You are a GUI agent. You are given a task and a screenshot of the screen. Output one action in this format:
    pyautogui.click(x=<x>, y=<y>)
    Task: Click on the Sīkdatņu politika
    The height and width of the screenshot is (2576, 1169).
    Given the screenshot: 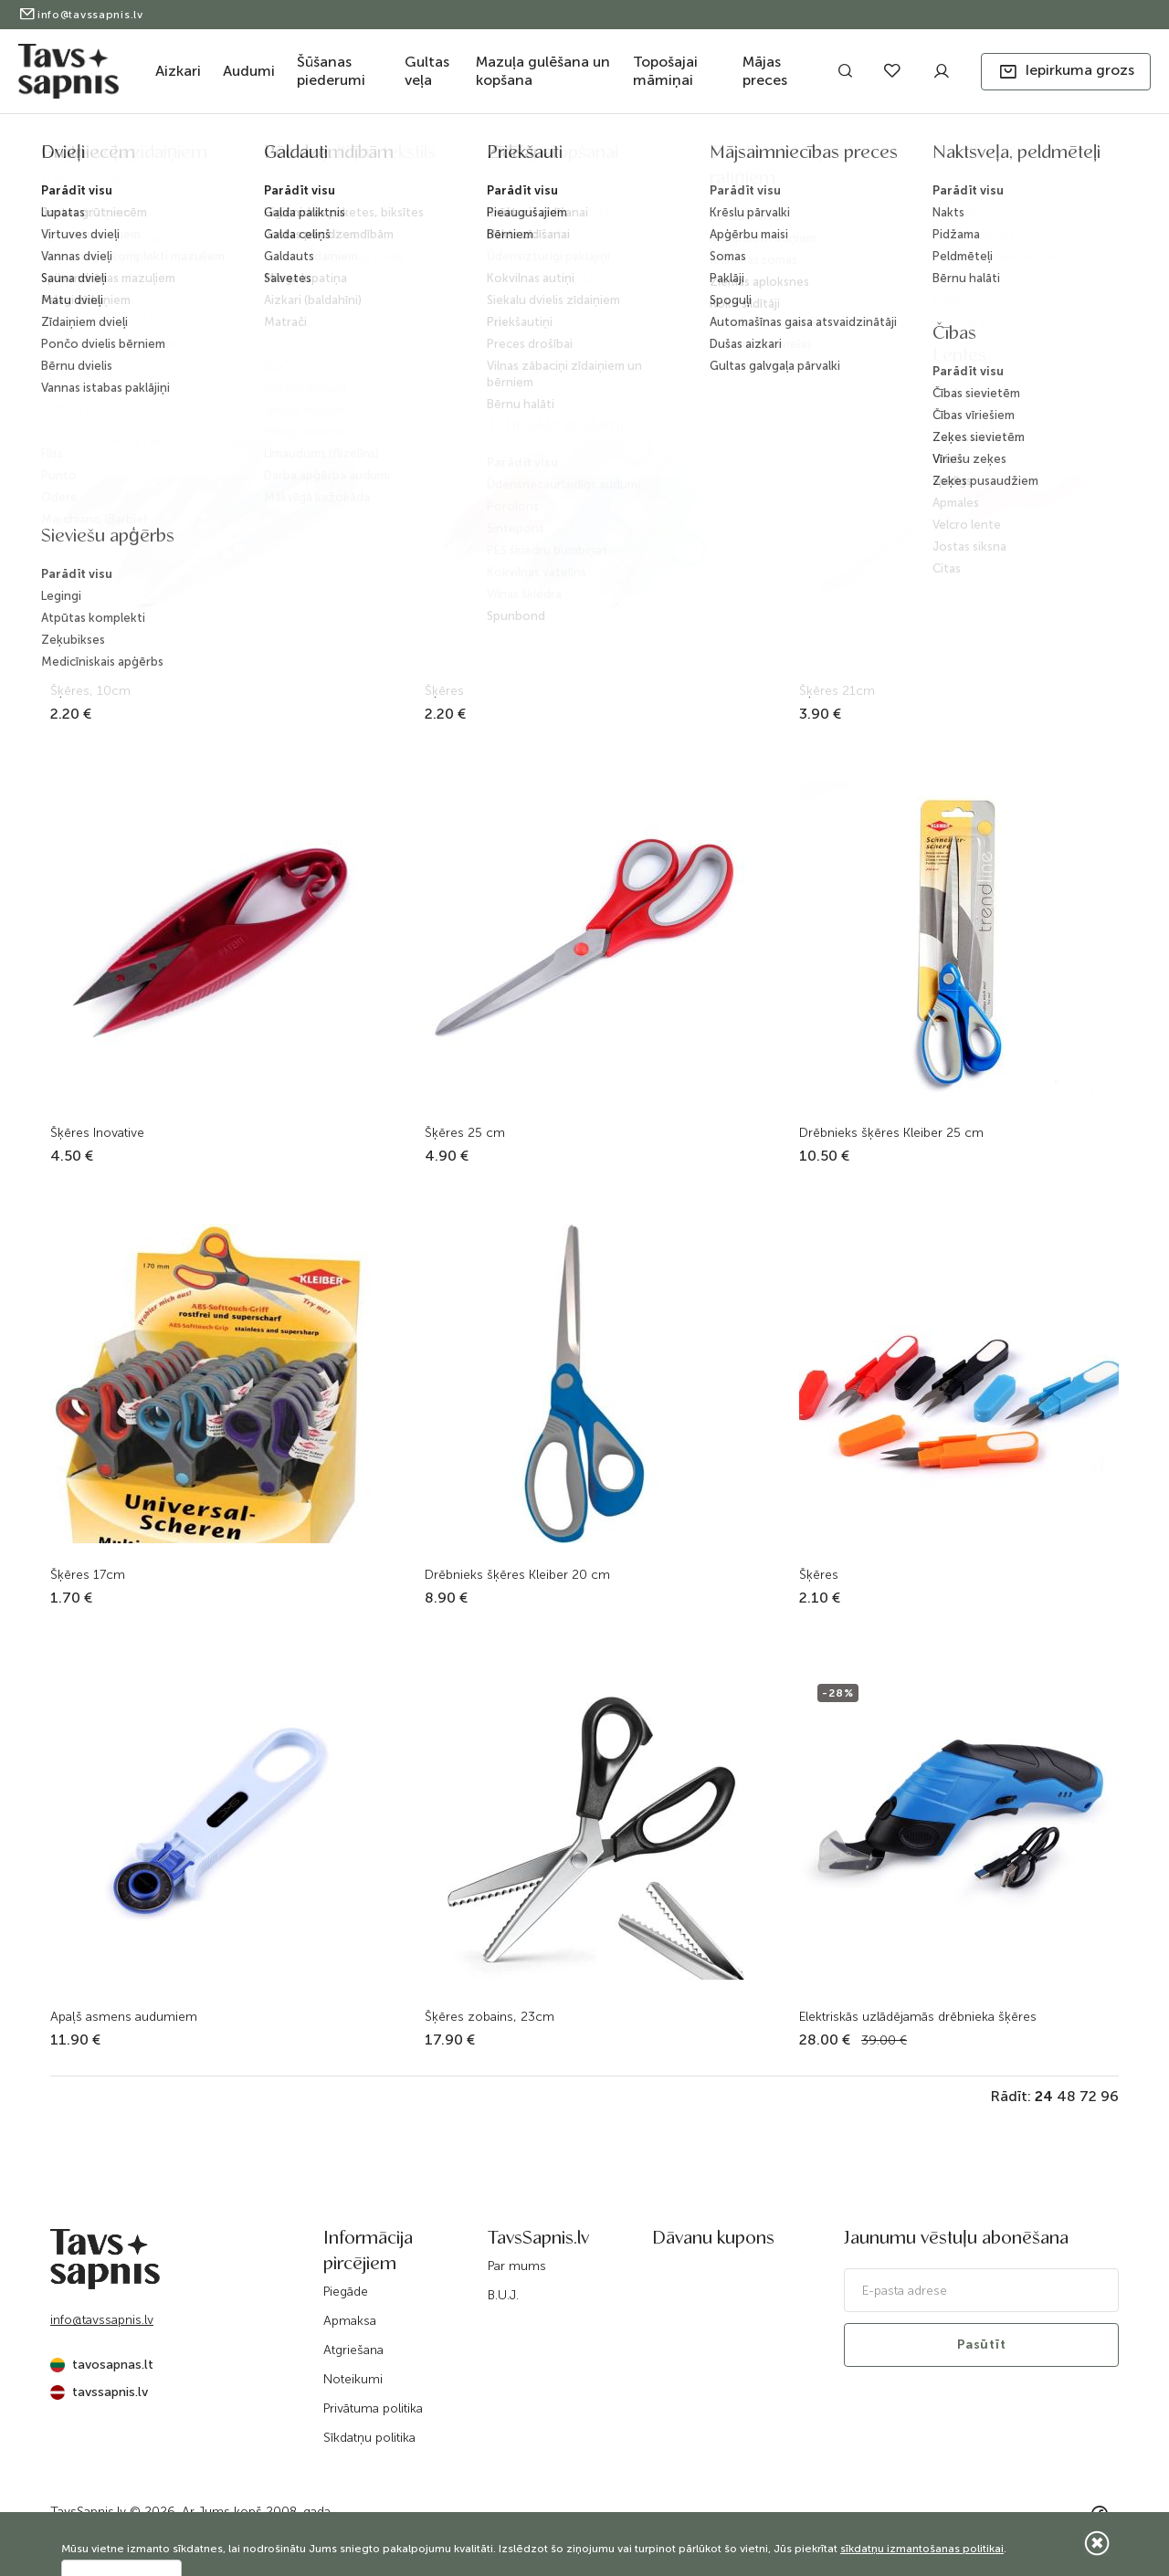 What is the action you would take?
    pyautogui.click(x=369, y=2437)
    